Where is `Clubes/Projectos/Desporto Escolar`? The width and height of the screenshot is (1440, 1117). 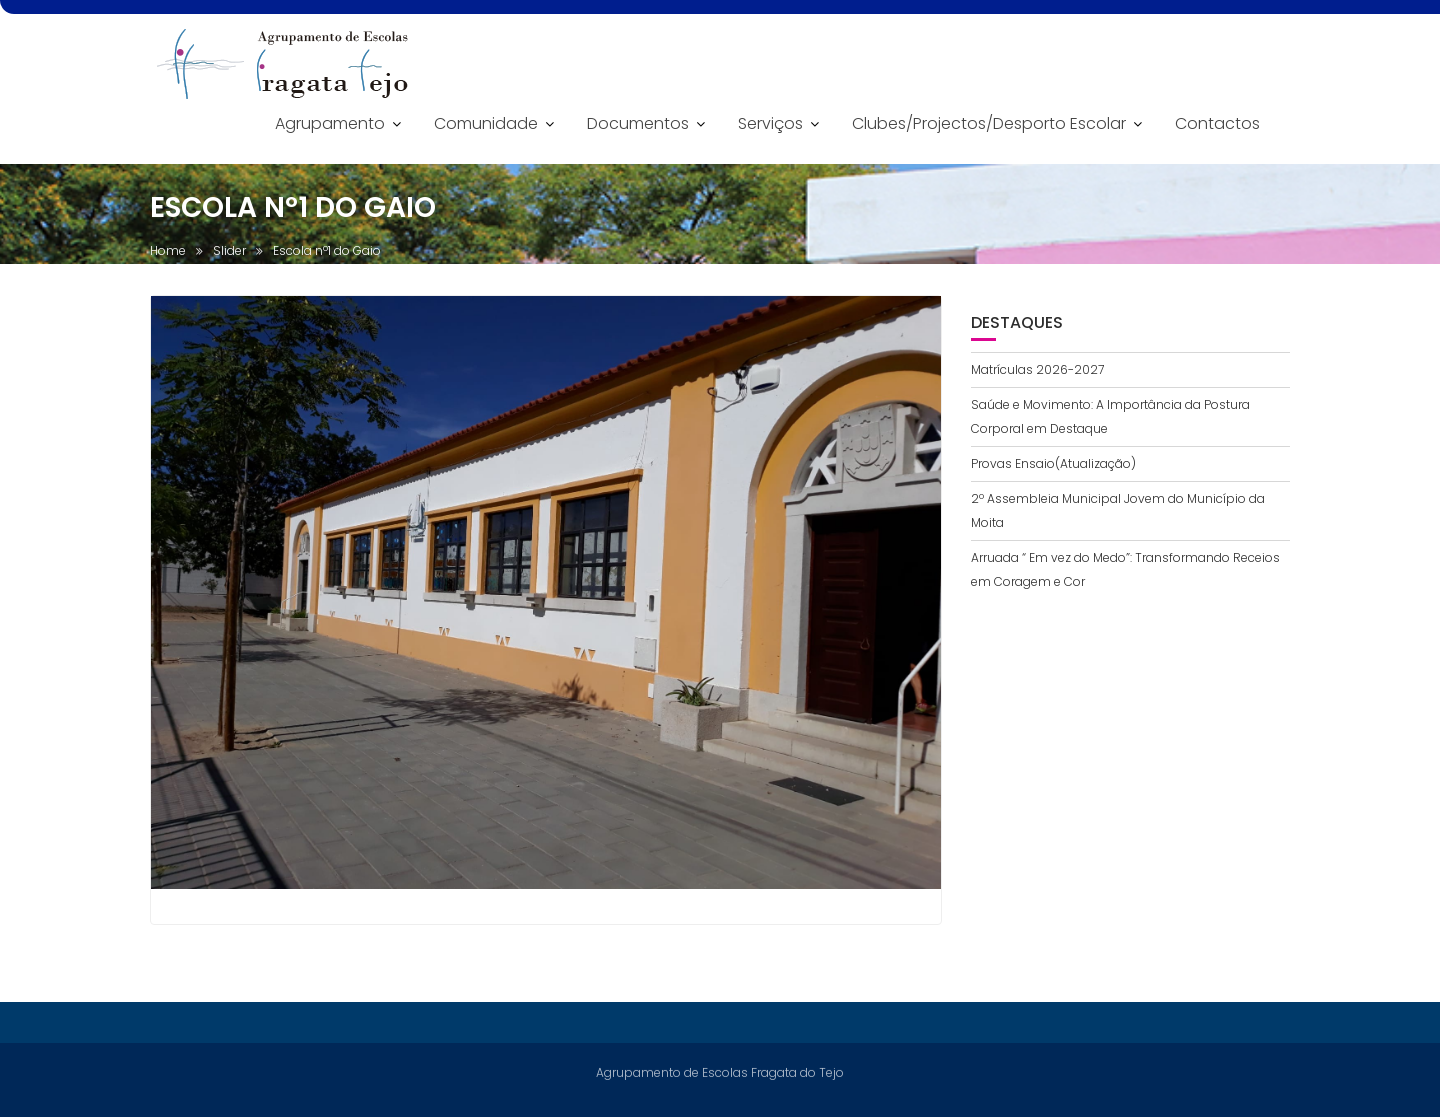 Clubes/Projectos/Desporto Escolar is located at coordinates (989, 123).